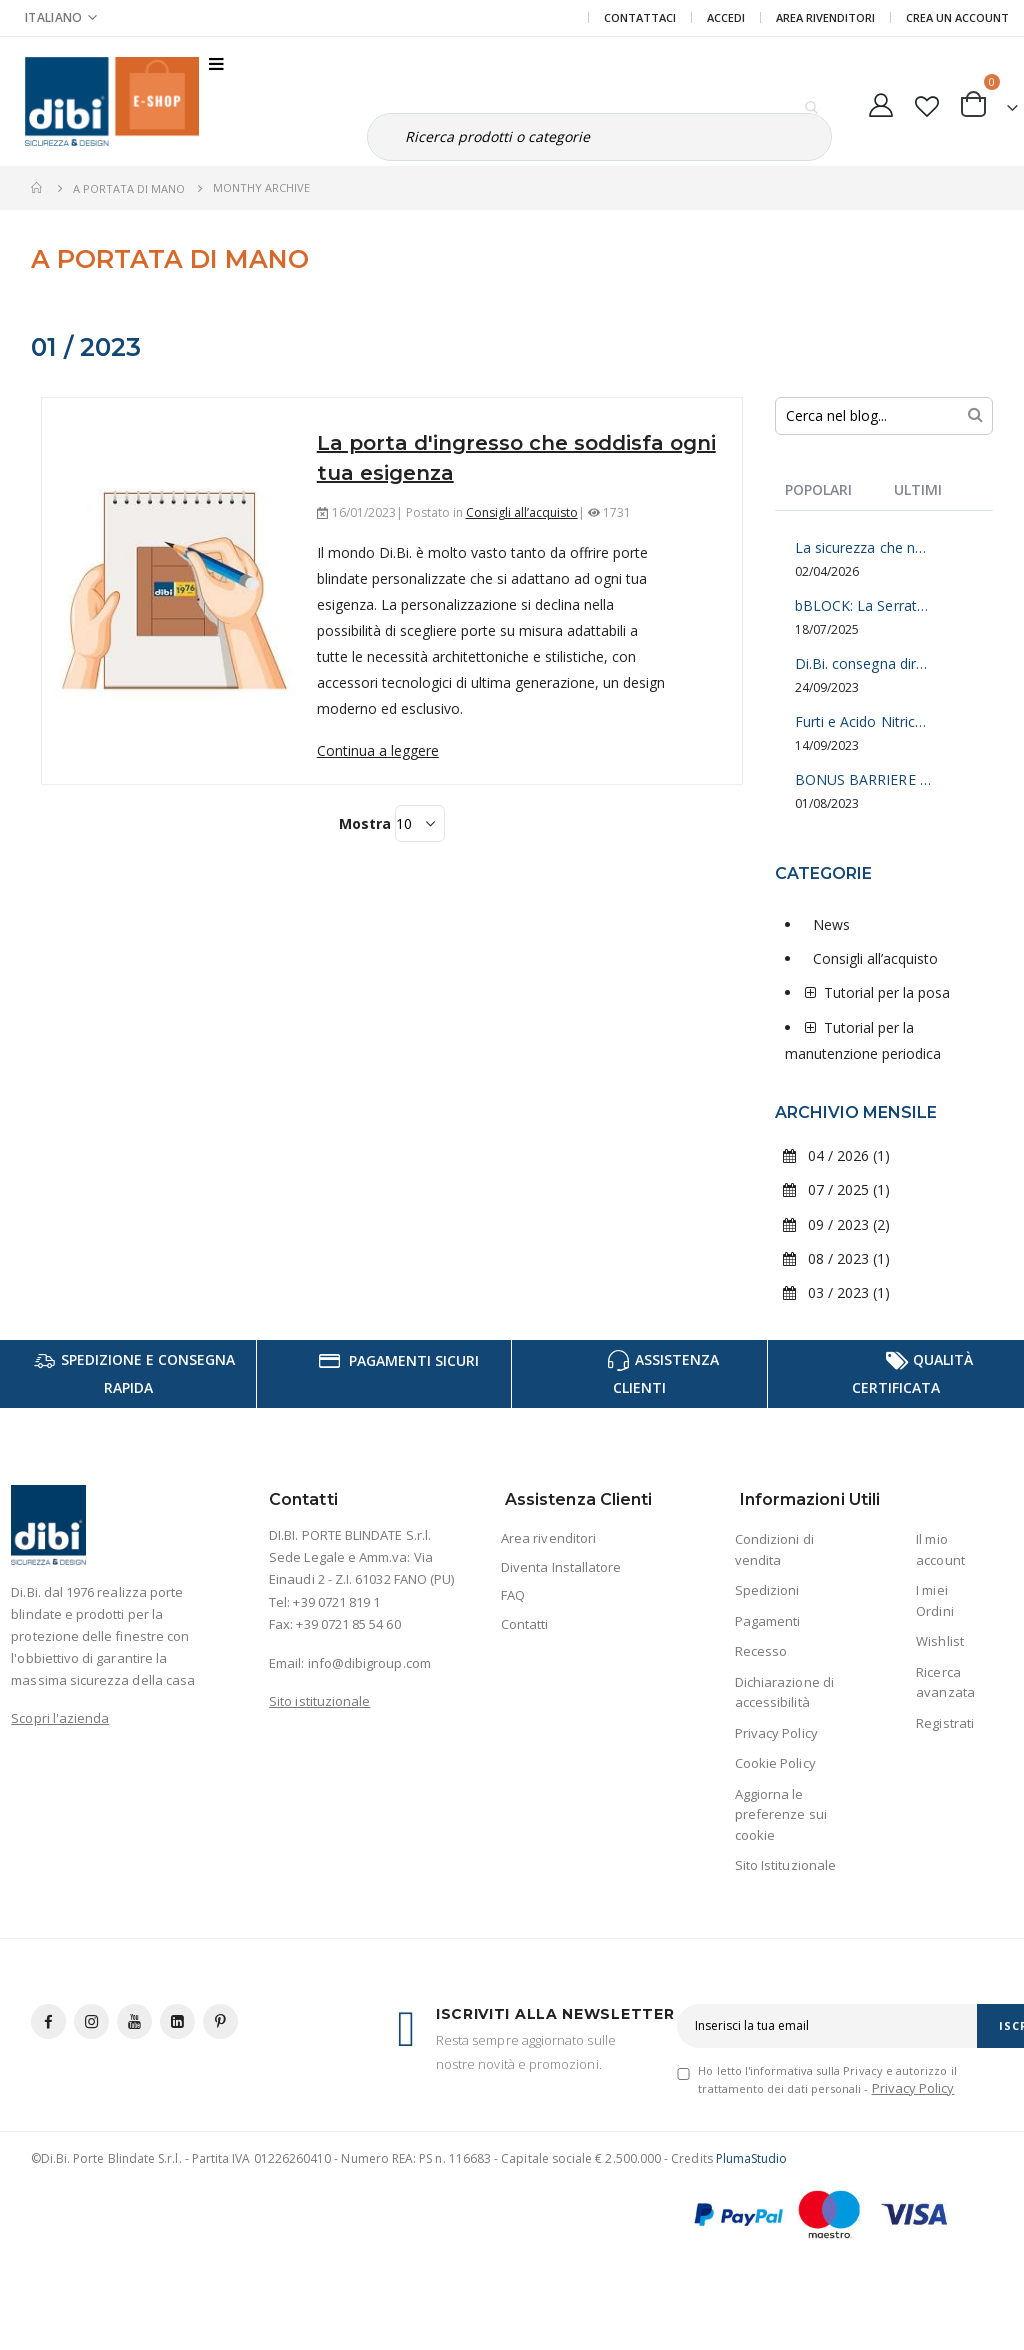  I want to click on News, so click(831, 924).